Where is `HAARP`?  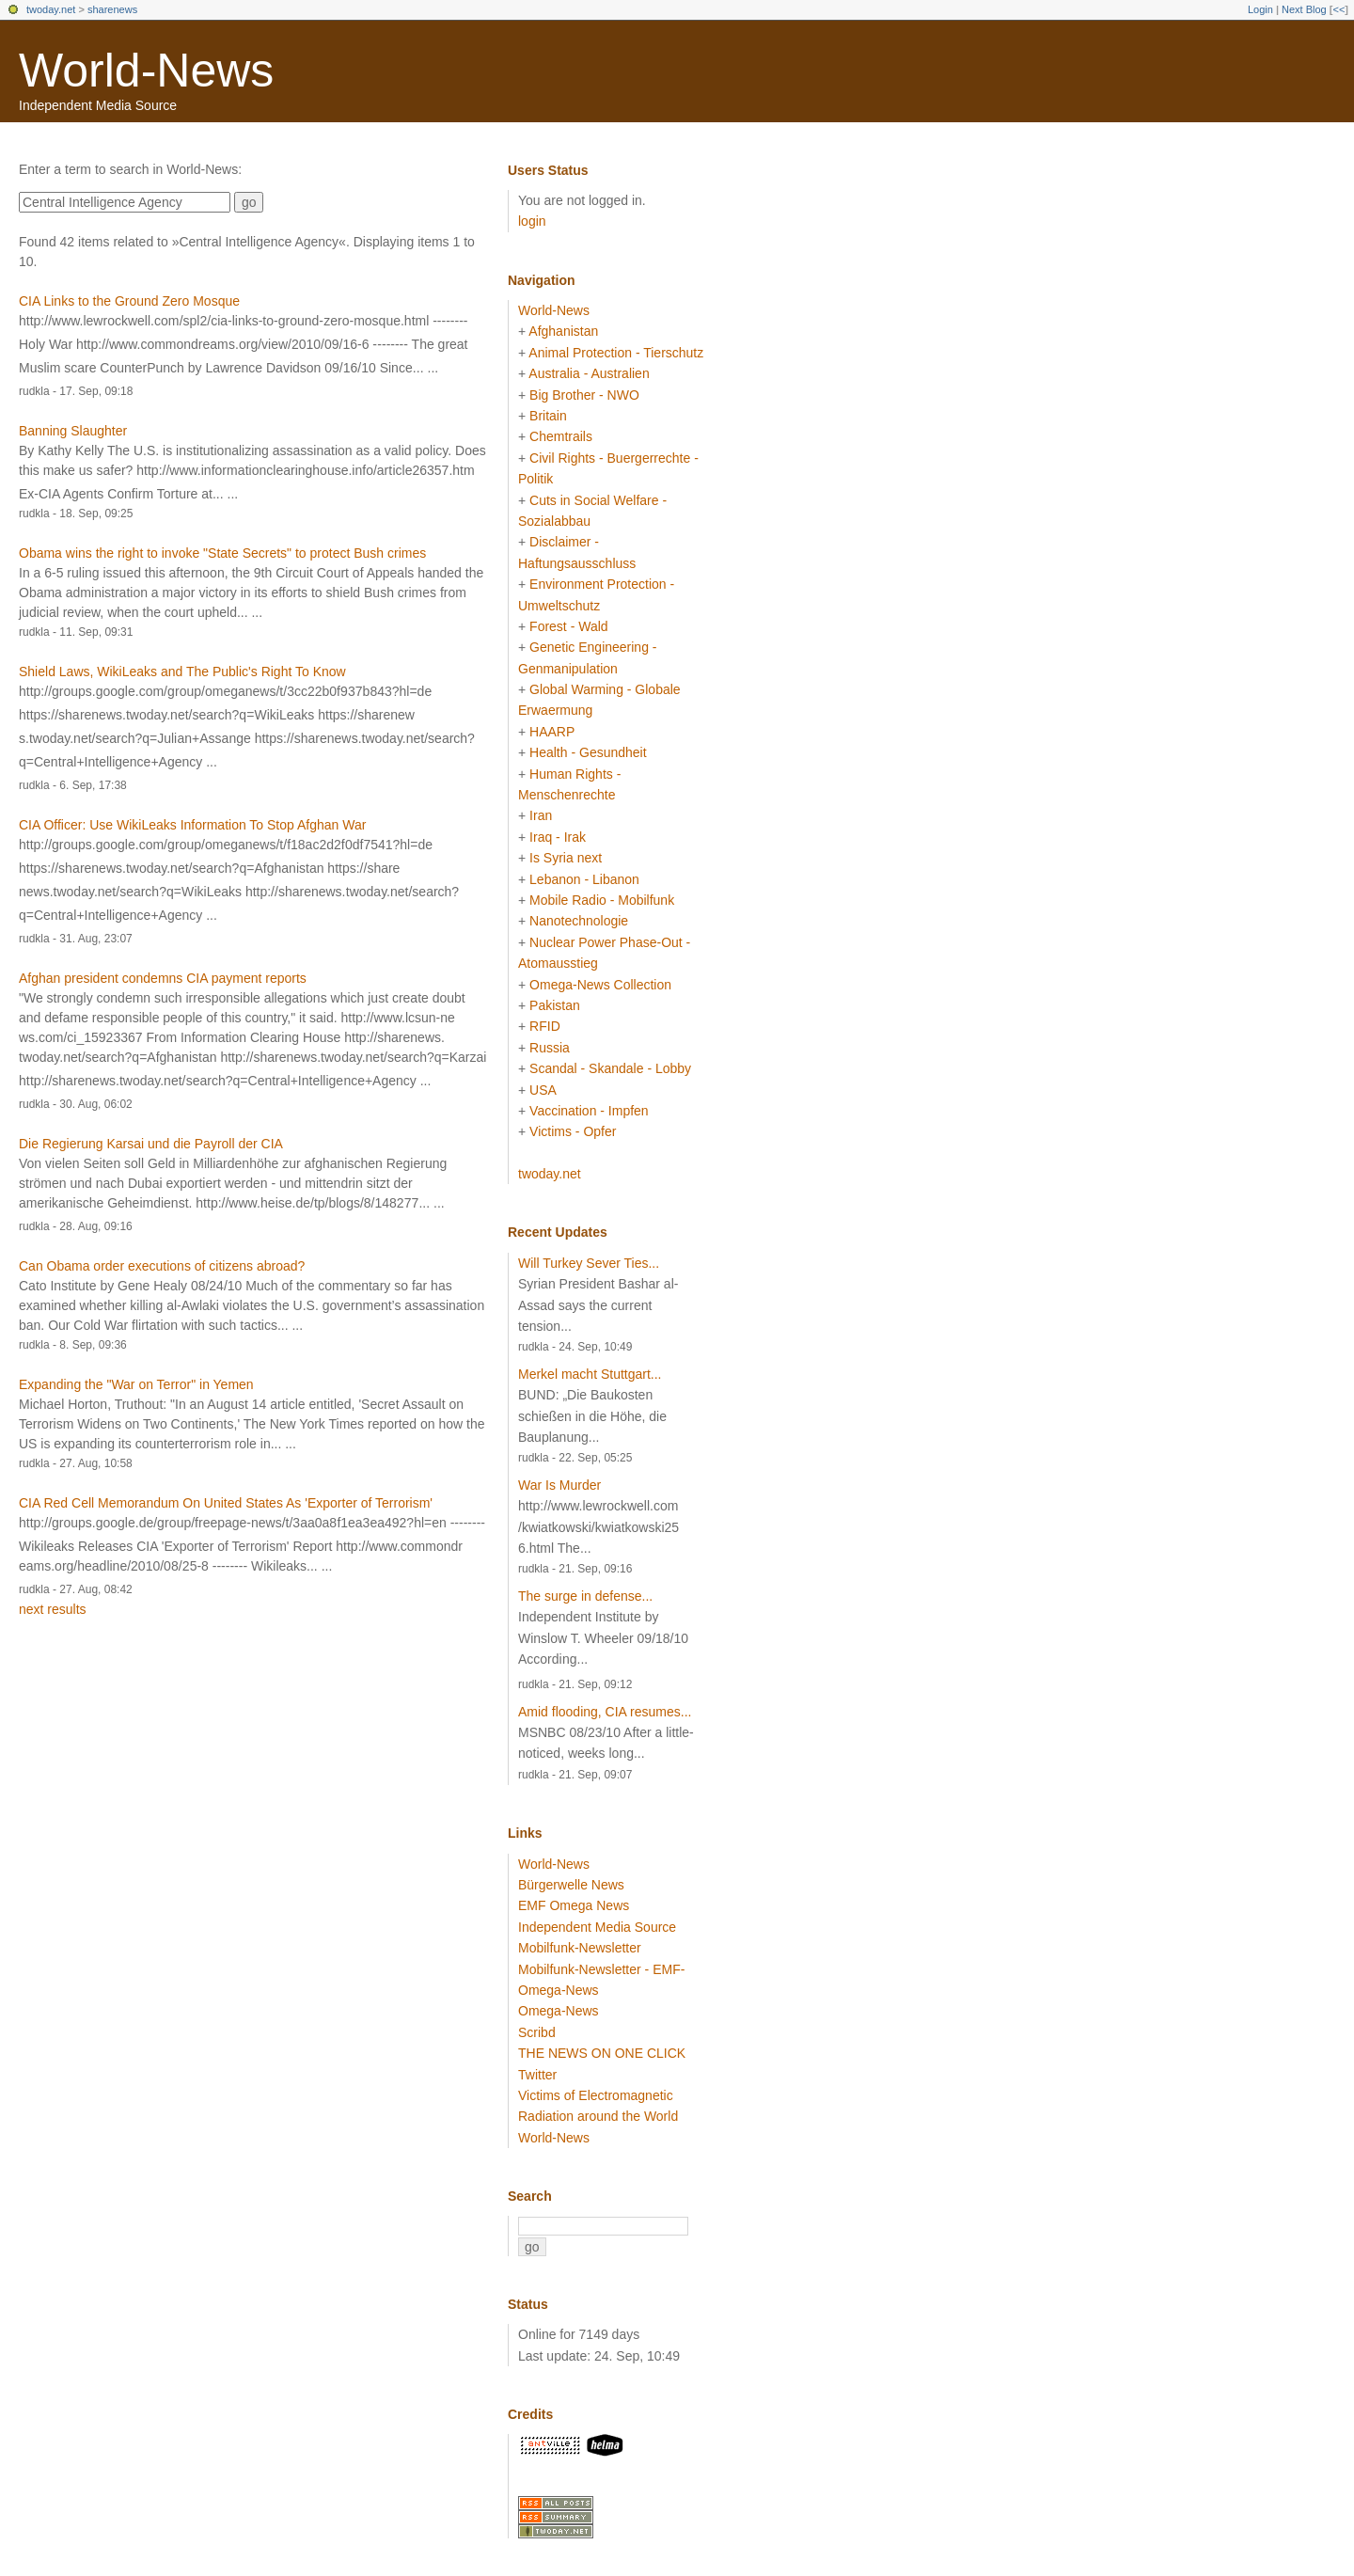
HAARP is located at coordinates (552, 731).